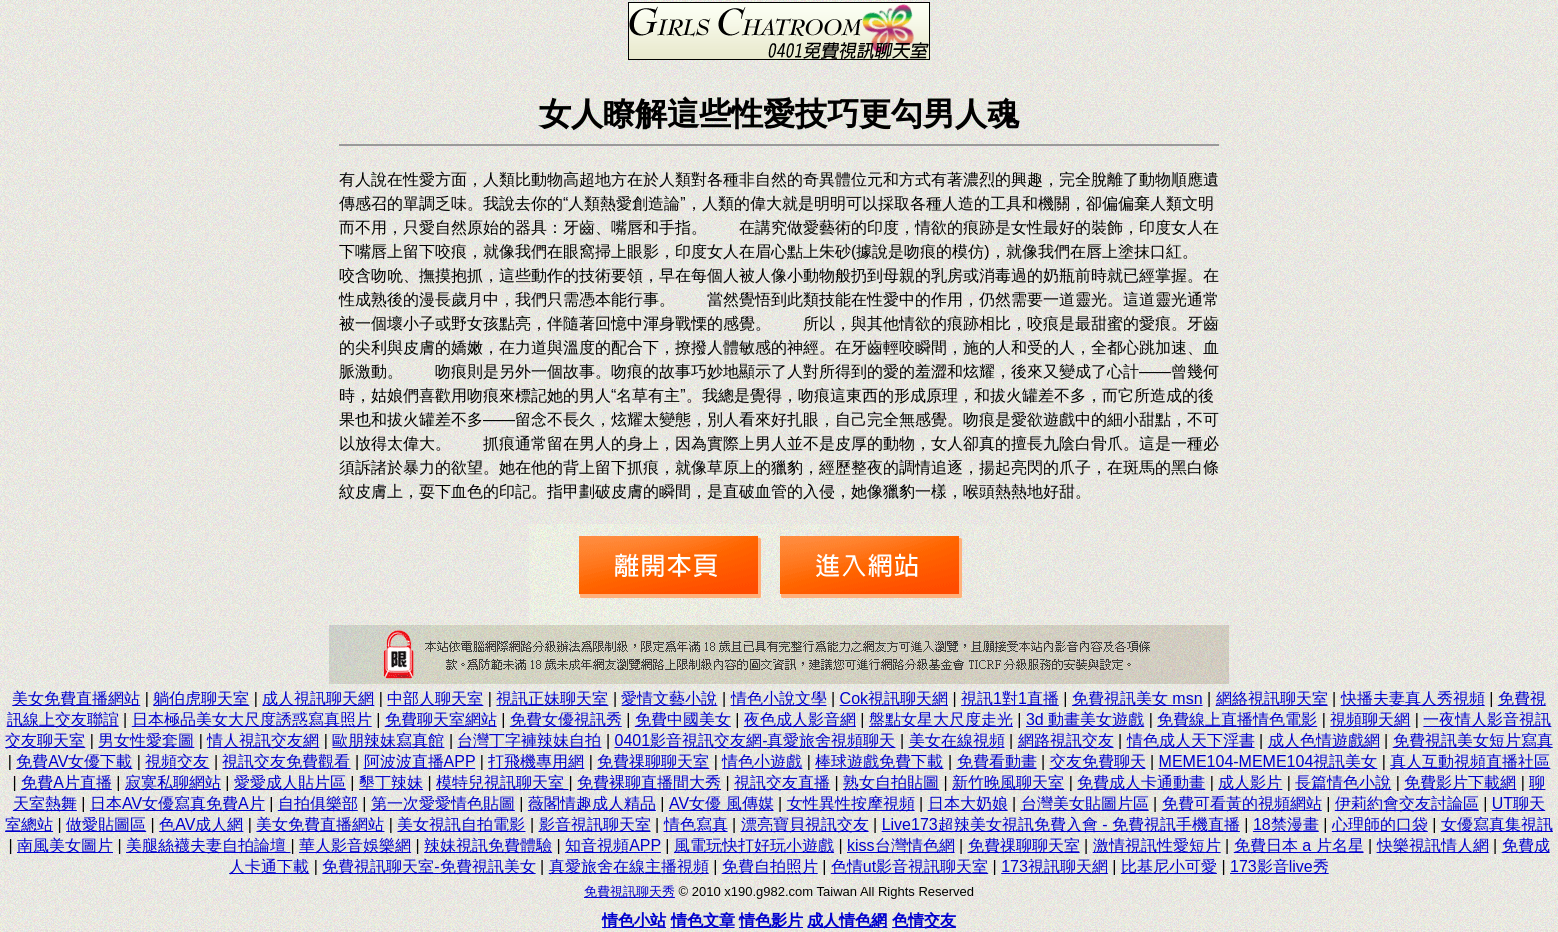 The height and width of the screenshot is (932, 1558). I want to click on 男女性愛套圖, so click(146, 740).